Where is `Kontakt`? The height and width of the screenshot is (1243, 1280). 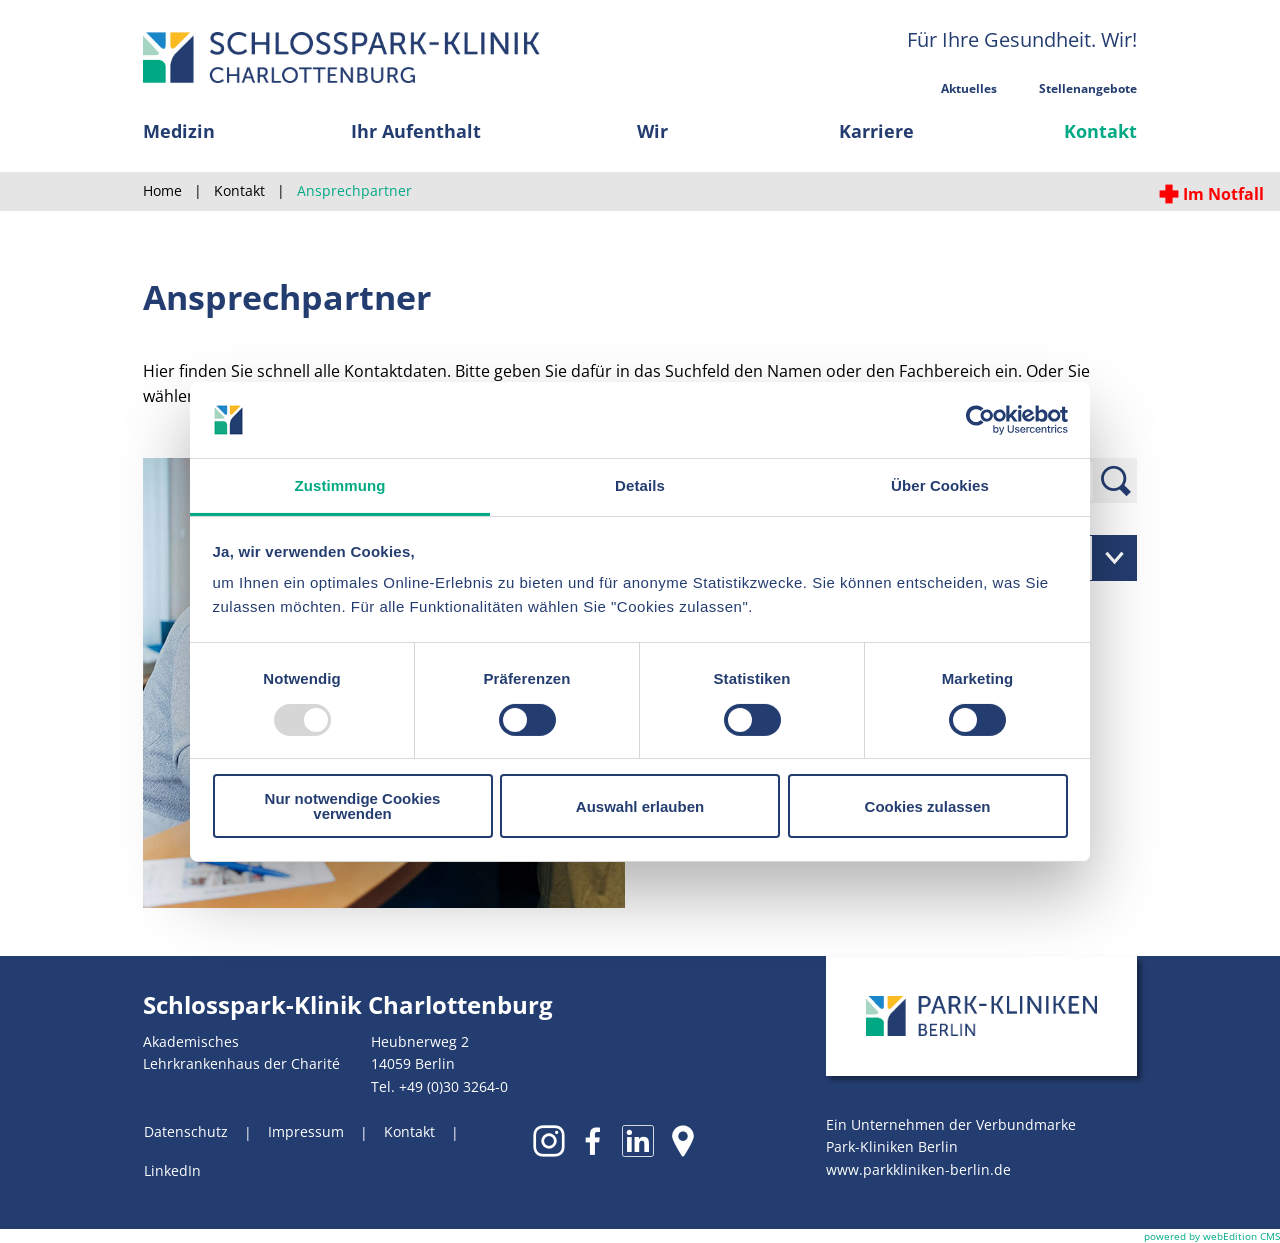
Kontakt is located at coordinates (409, 1131).